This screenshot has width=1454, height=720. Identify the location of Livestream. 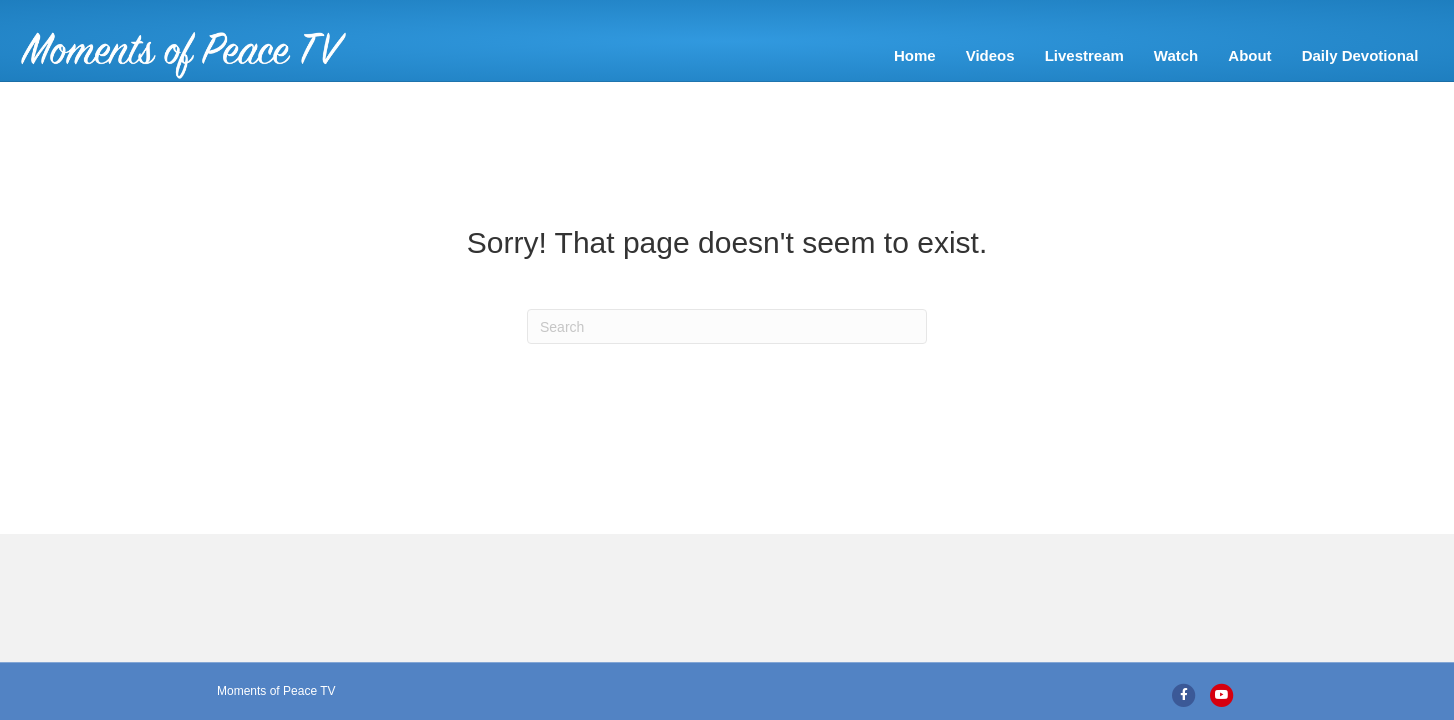
(887, 55).